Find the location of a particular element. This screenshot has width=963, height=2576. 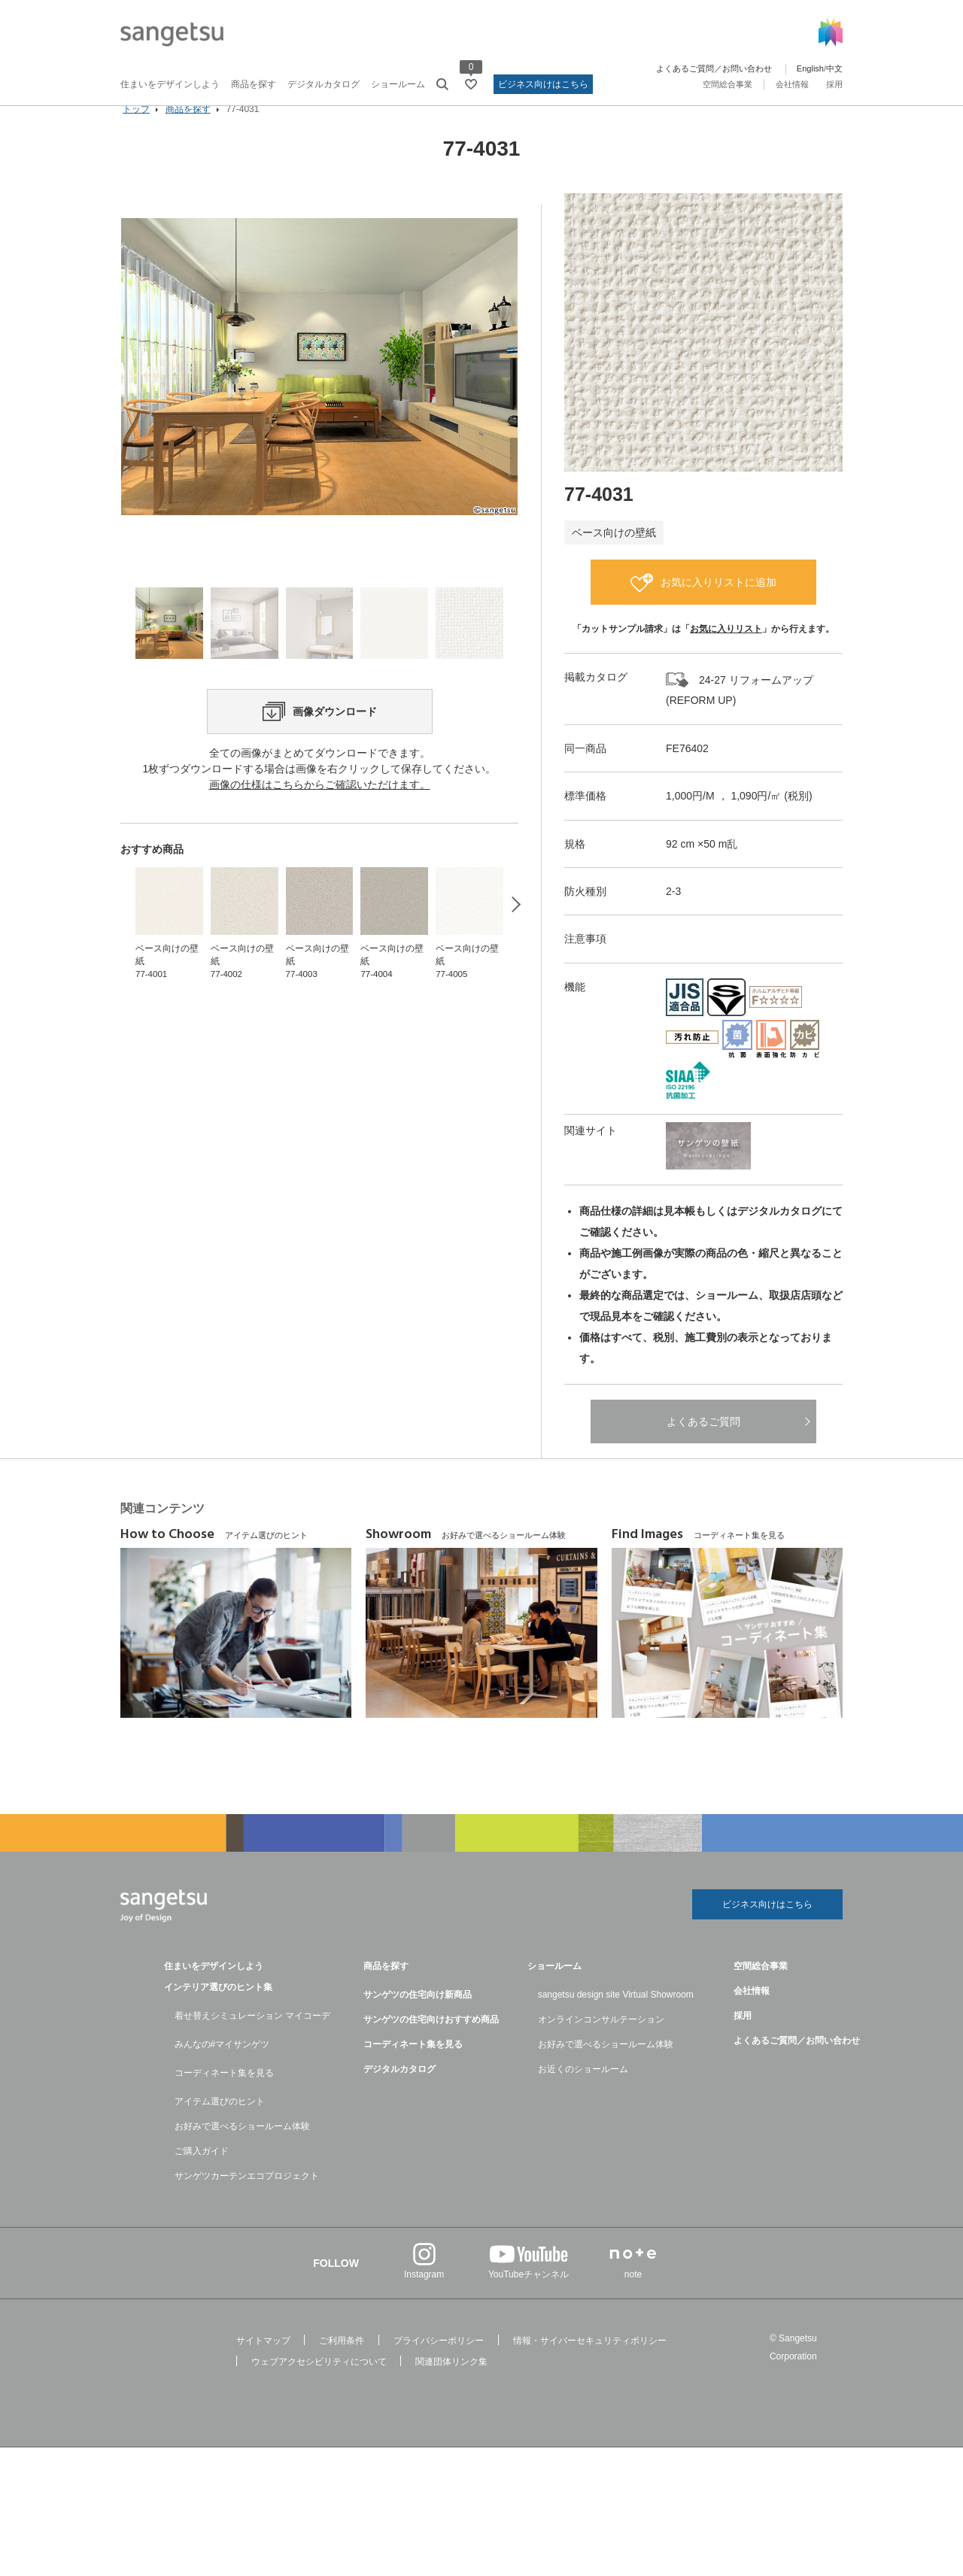

デジタルカタログ is located at coordinates (323, 84).